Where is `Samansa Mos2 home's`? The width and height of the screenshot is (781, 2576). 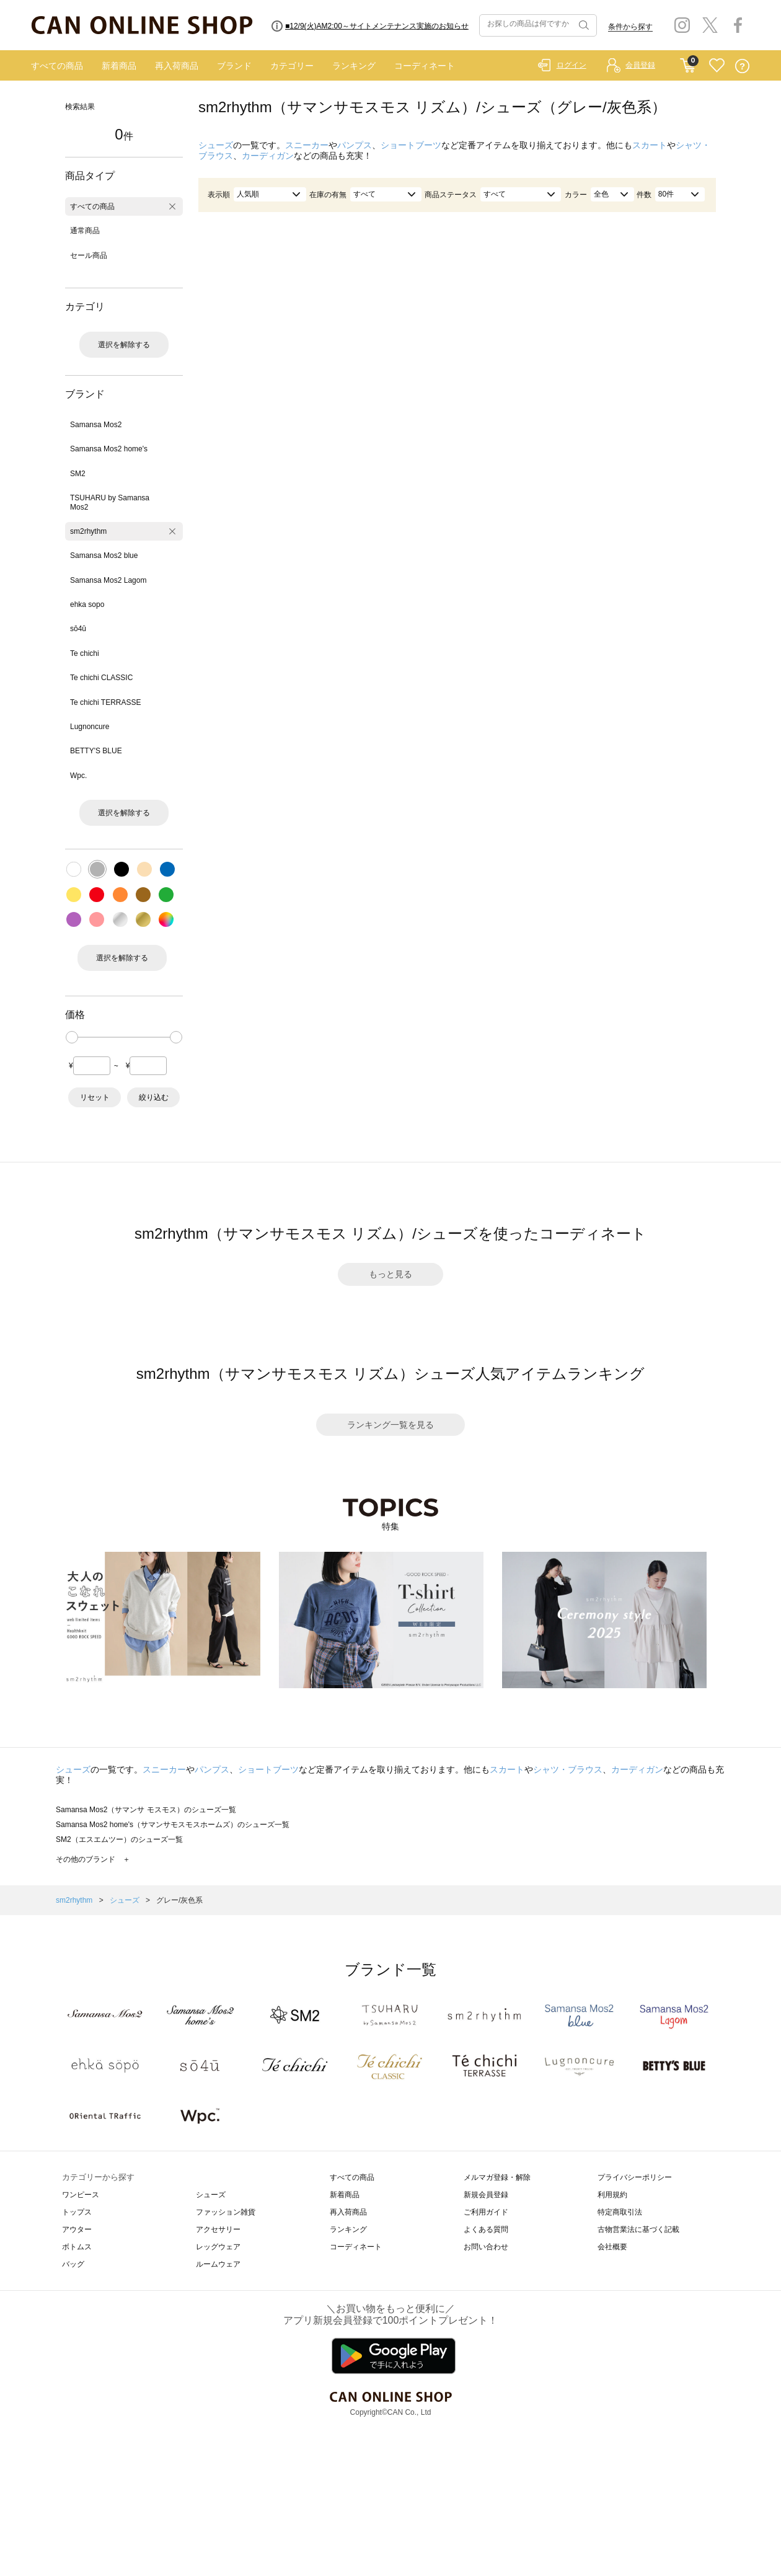 Samansa Mos2 home's is located at coordinates (109, 449).